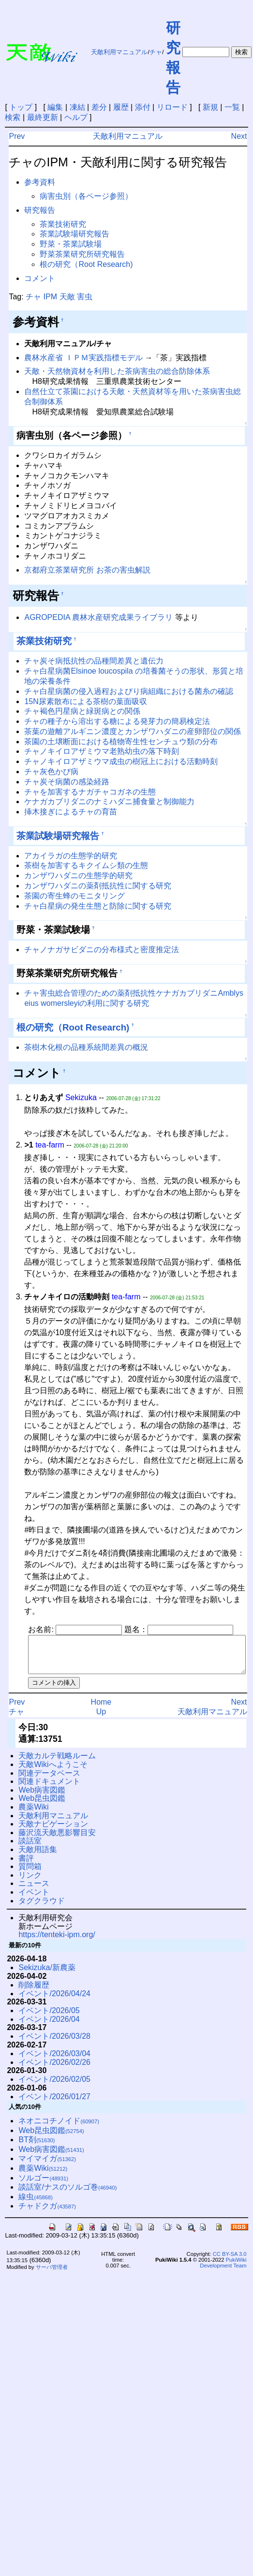 The width and height of the screenshot is (253, 2576). What do you see at coordinates (55, 107) in the screenshot?
I see `編集` at bounding box center [55, 107].